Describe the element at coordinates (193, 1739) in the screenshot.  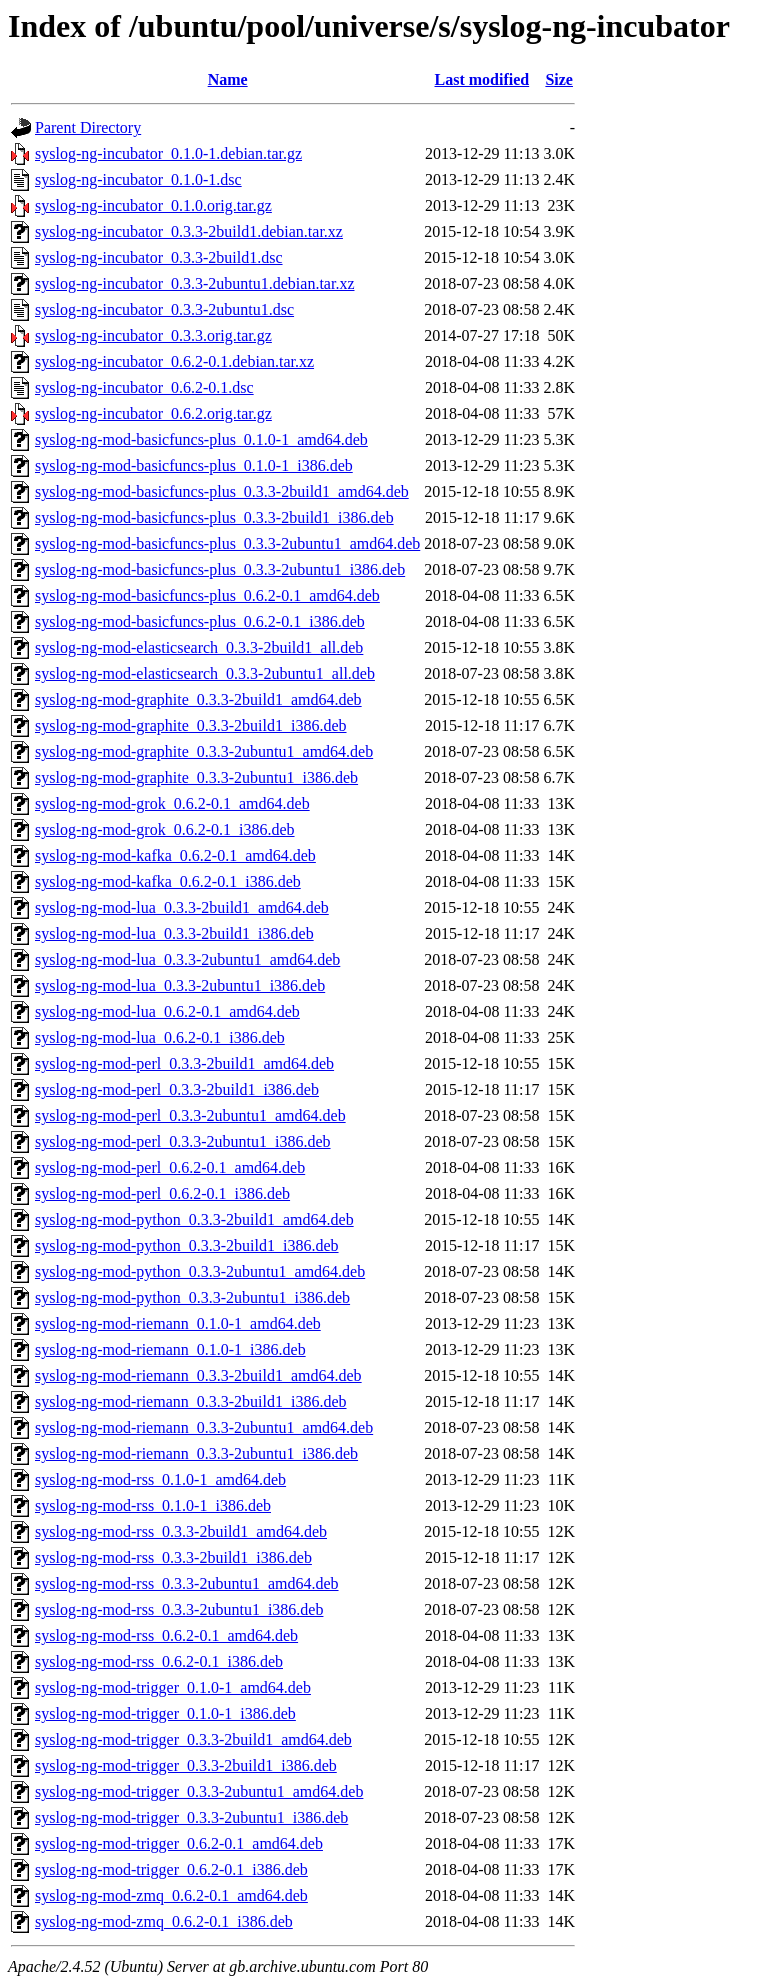
I see `syslog-ng-mod-trigger_0.3.3-2build1_amd64.deb` at that location.